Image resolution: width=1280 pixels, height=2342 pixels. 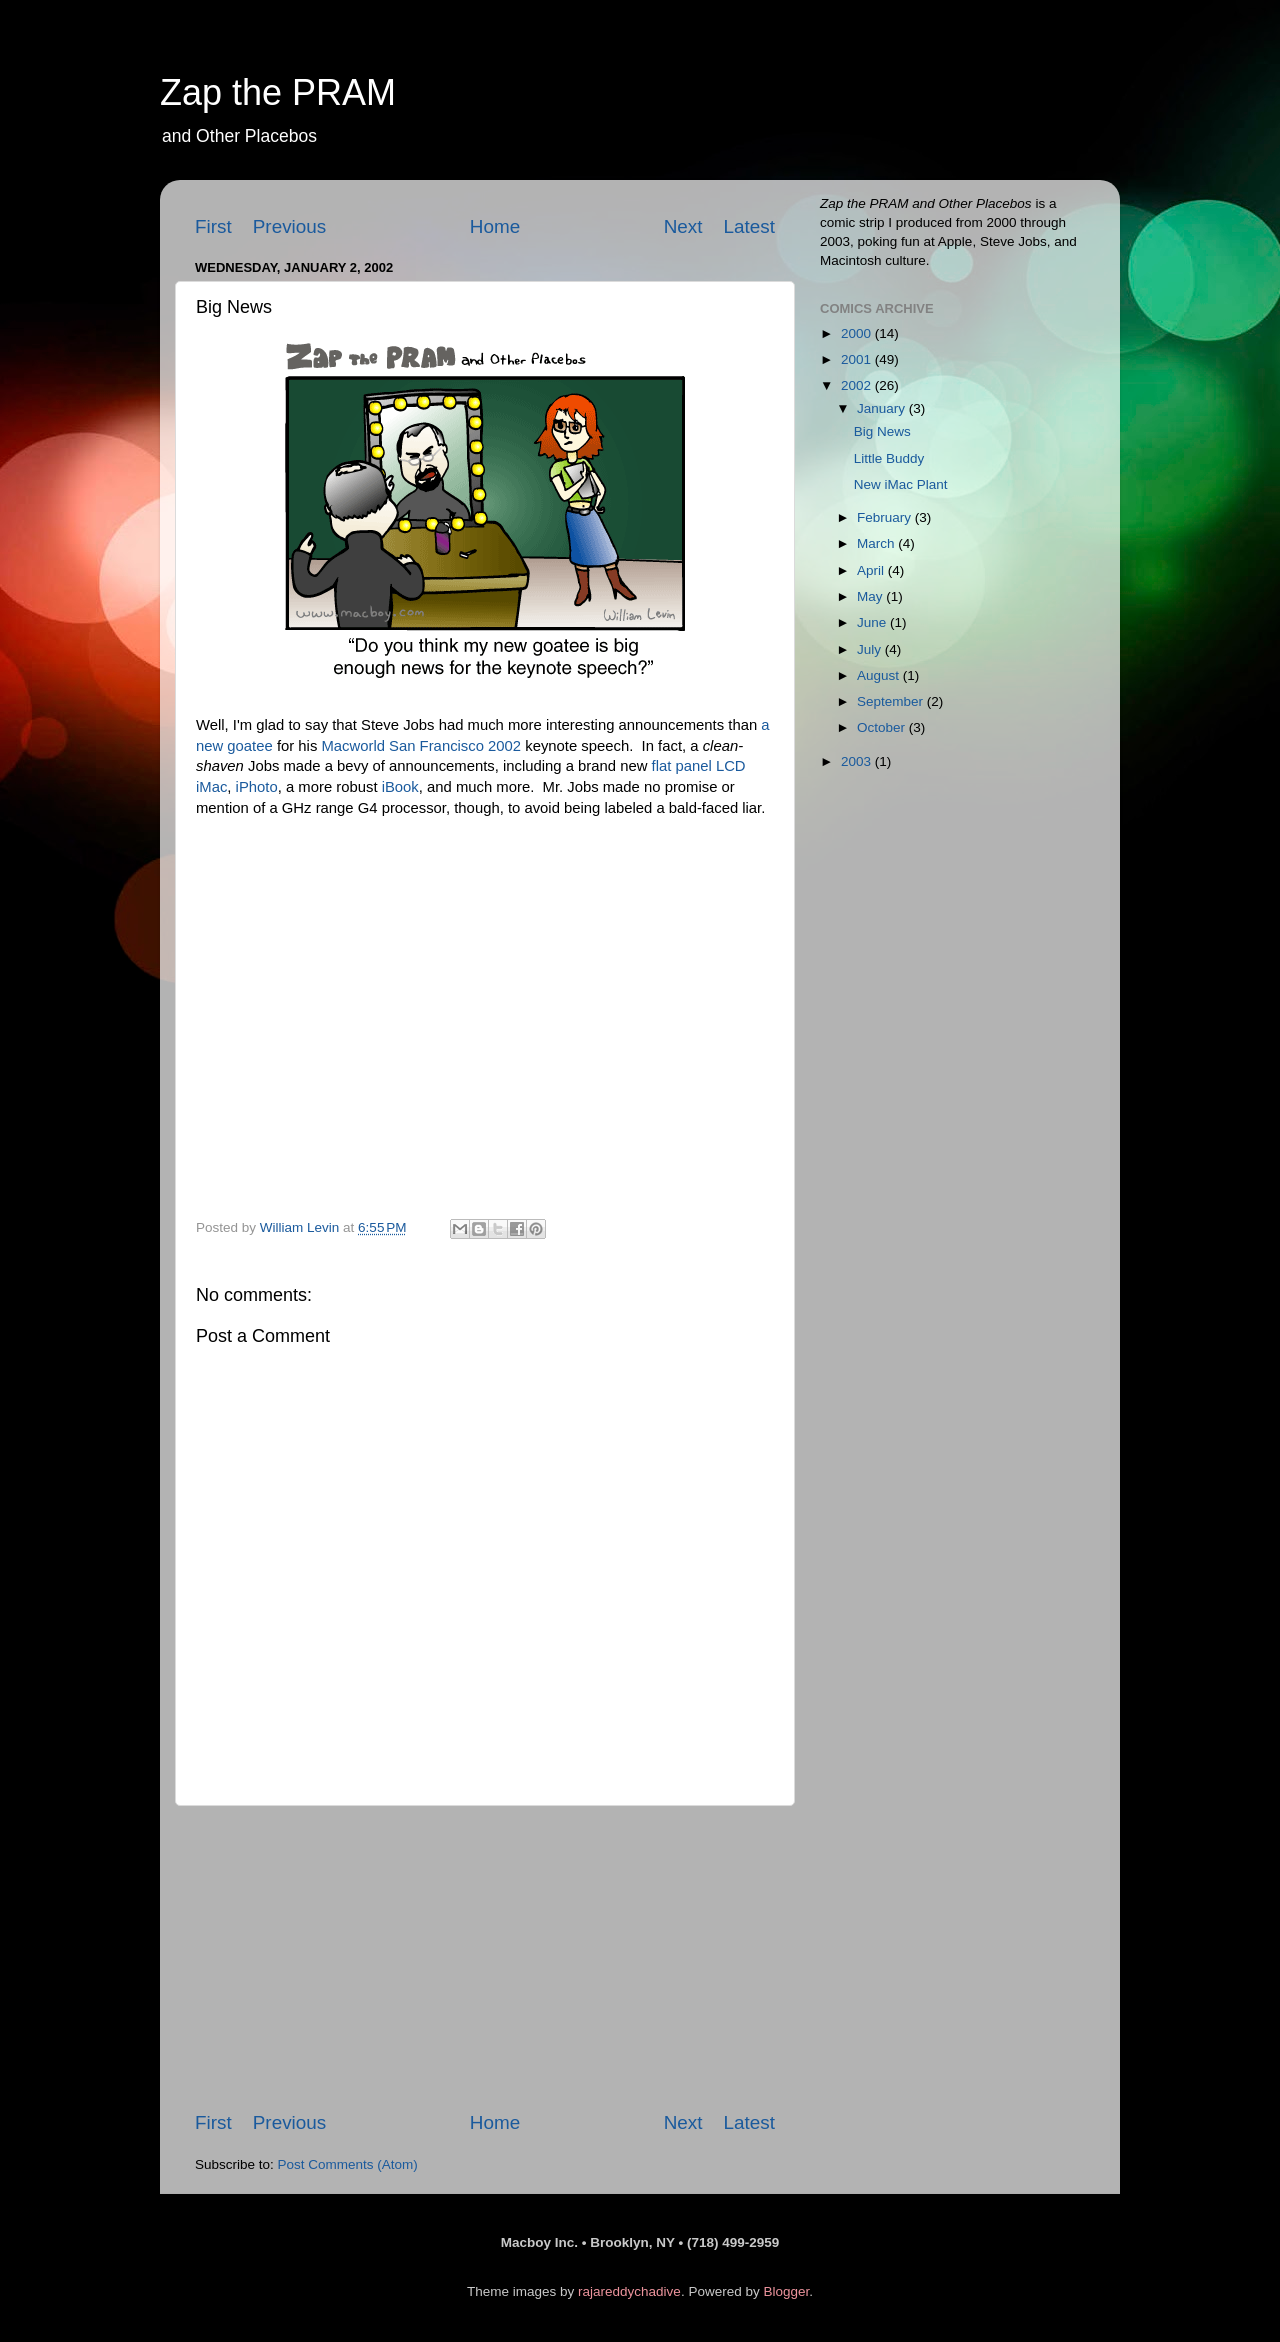 What do you see at coordinates (883, 727) in the screenshot?
I see `October` at bounding box center [883, 727].